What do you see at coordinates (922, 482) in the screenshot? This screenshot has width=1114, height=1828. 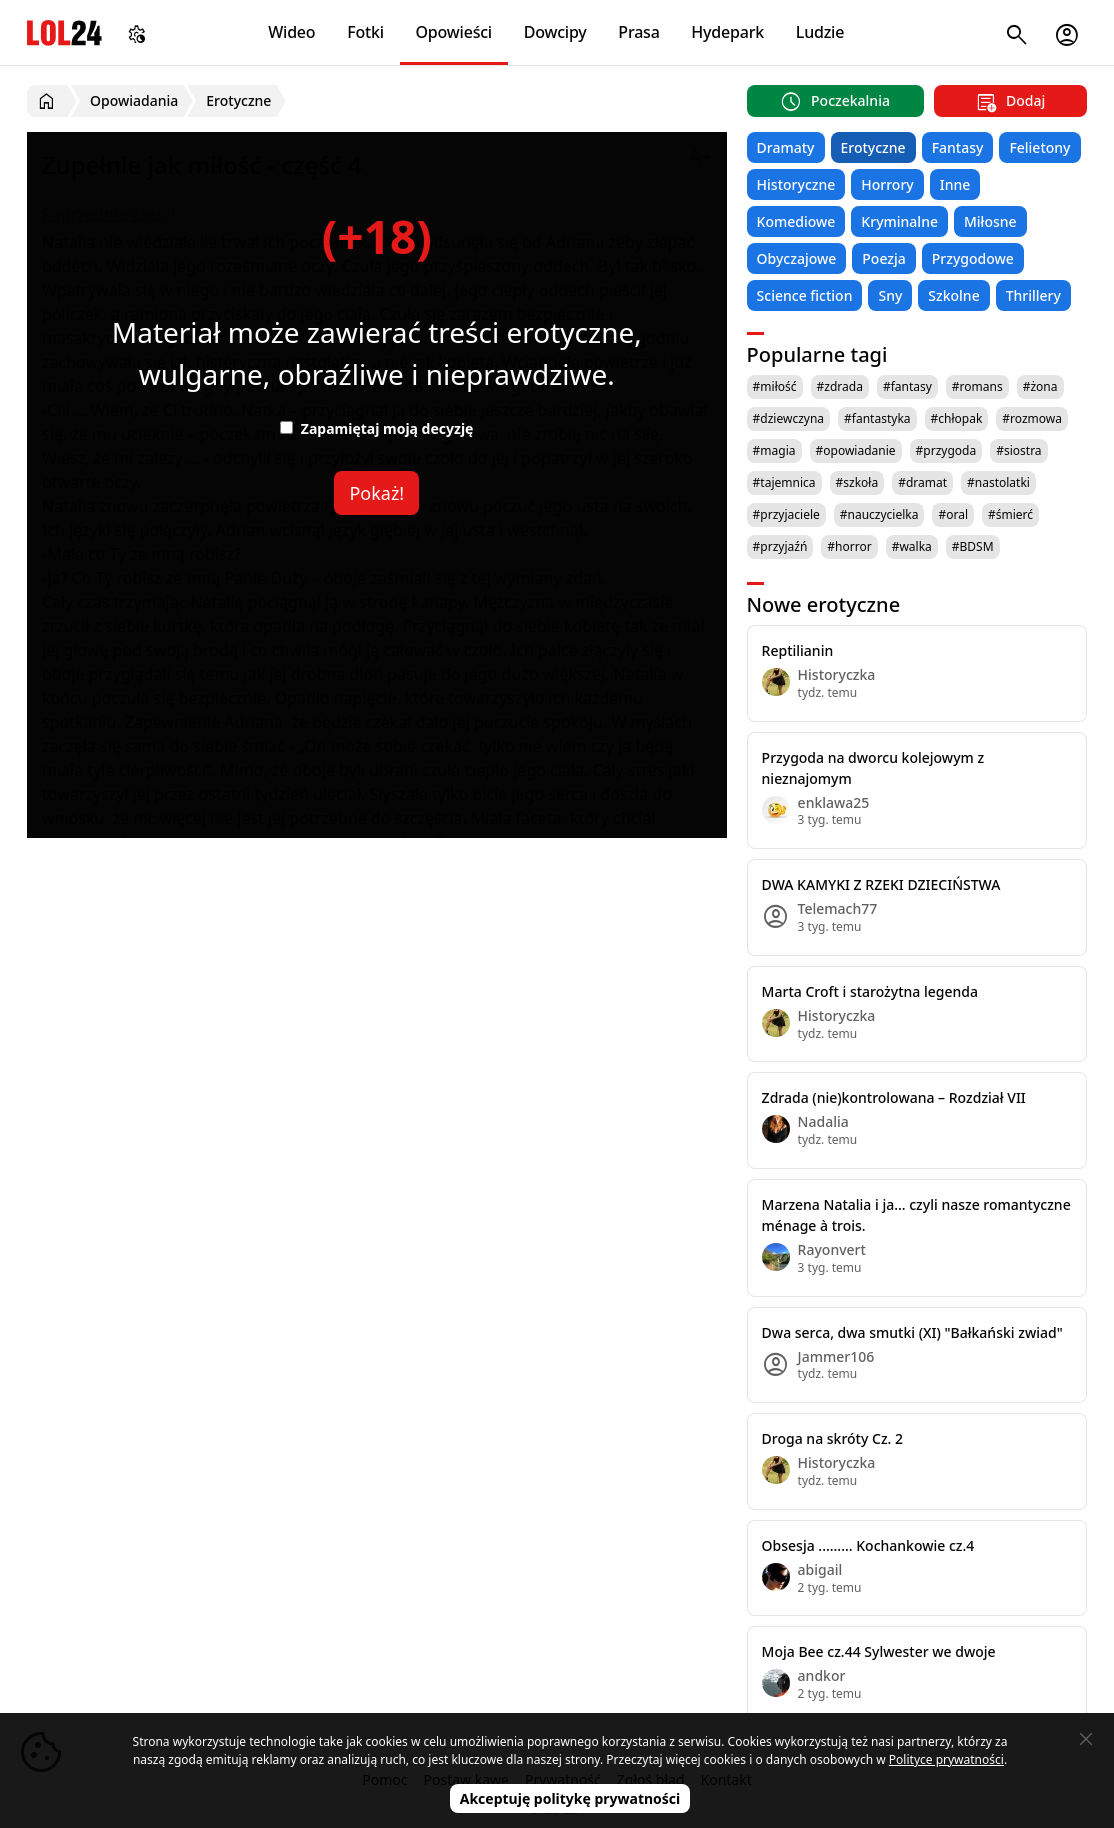 I see `#dramat` at bounding box center [922, 482].